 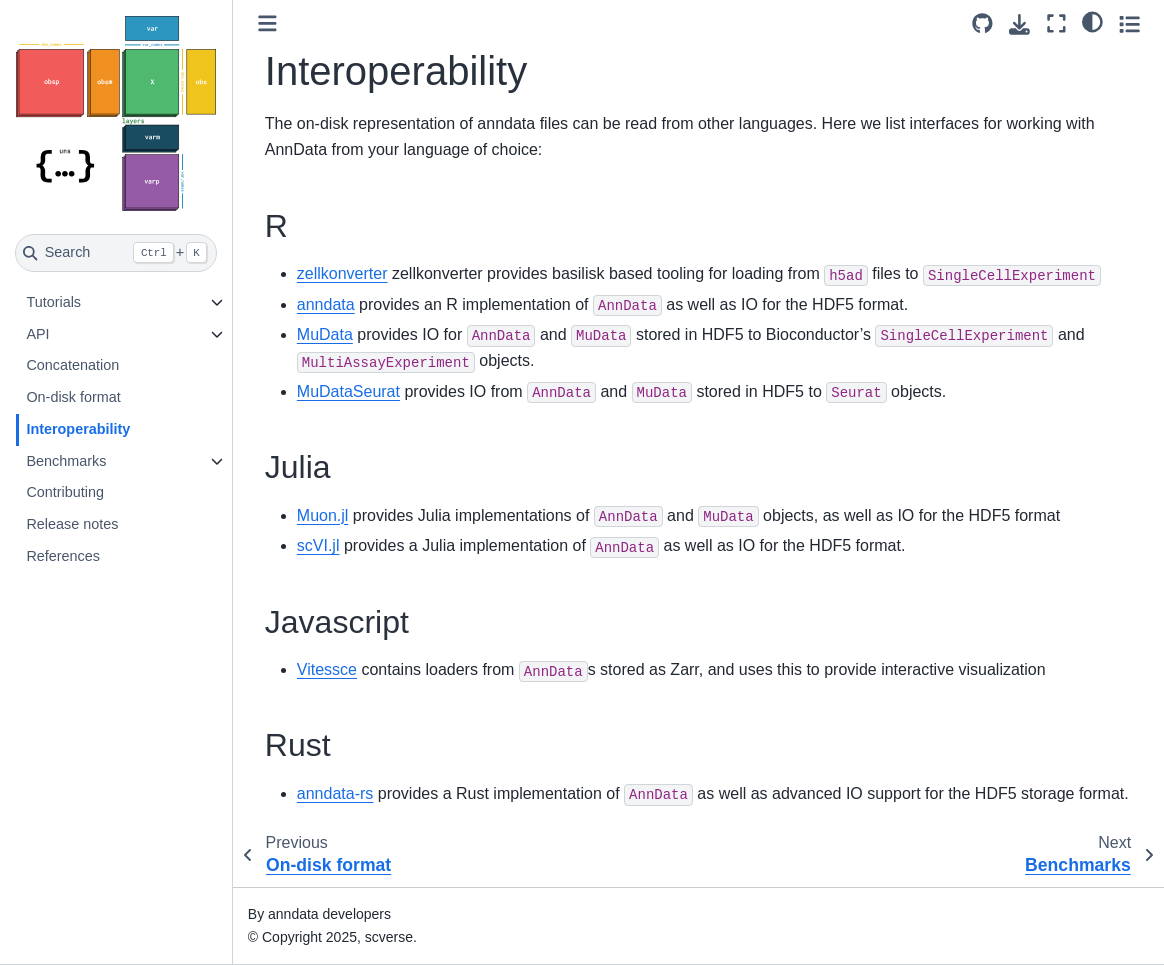 I want to click on [light/dark], so click(x=1092, y=21).